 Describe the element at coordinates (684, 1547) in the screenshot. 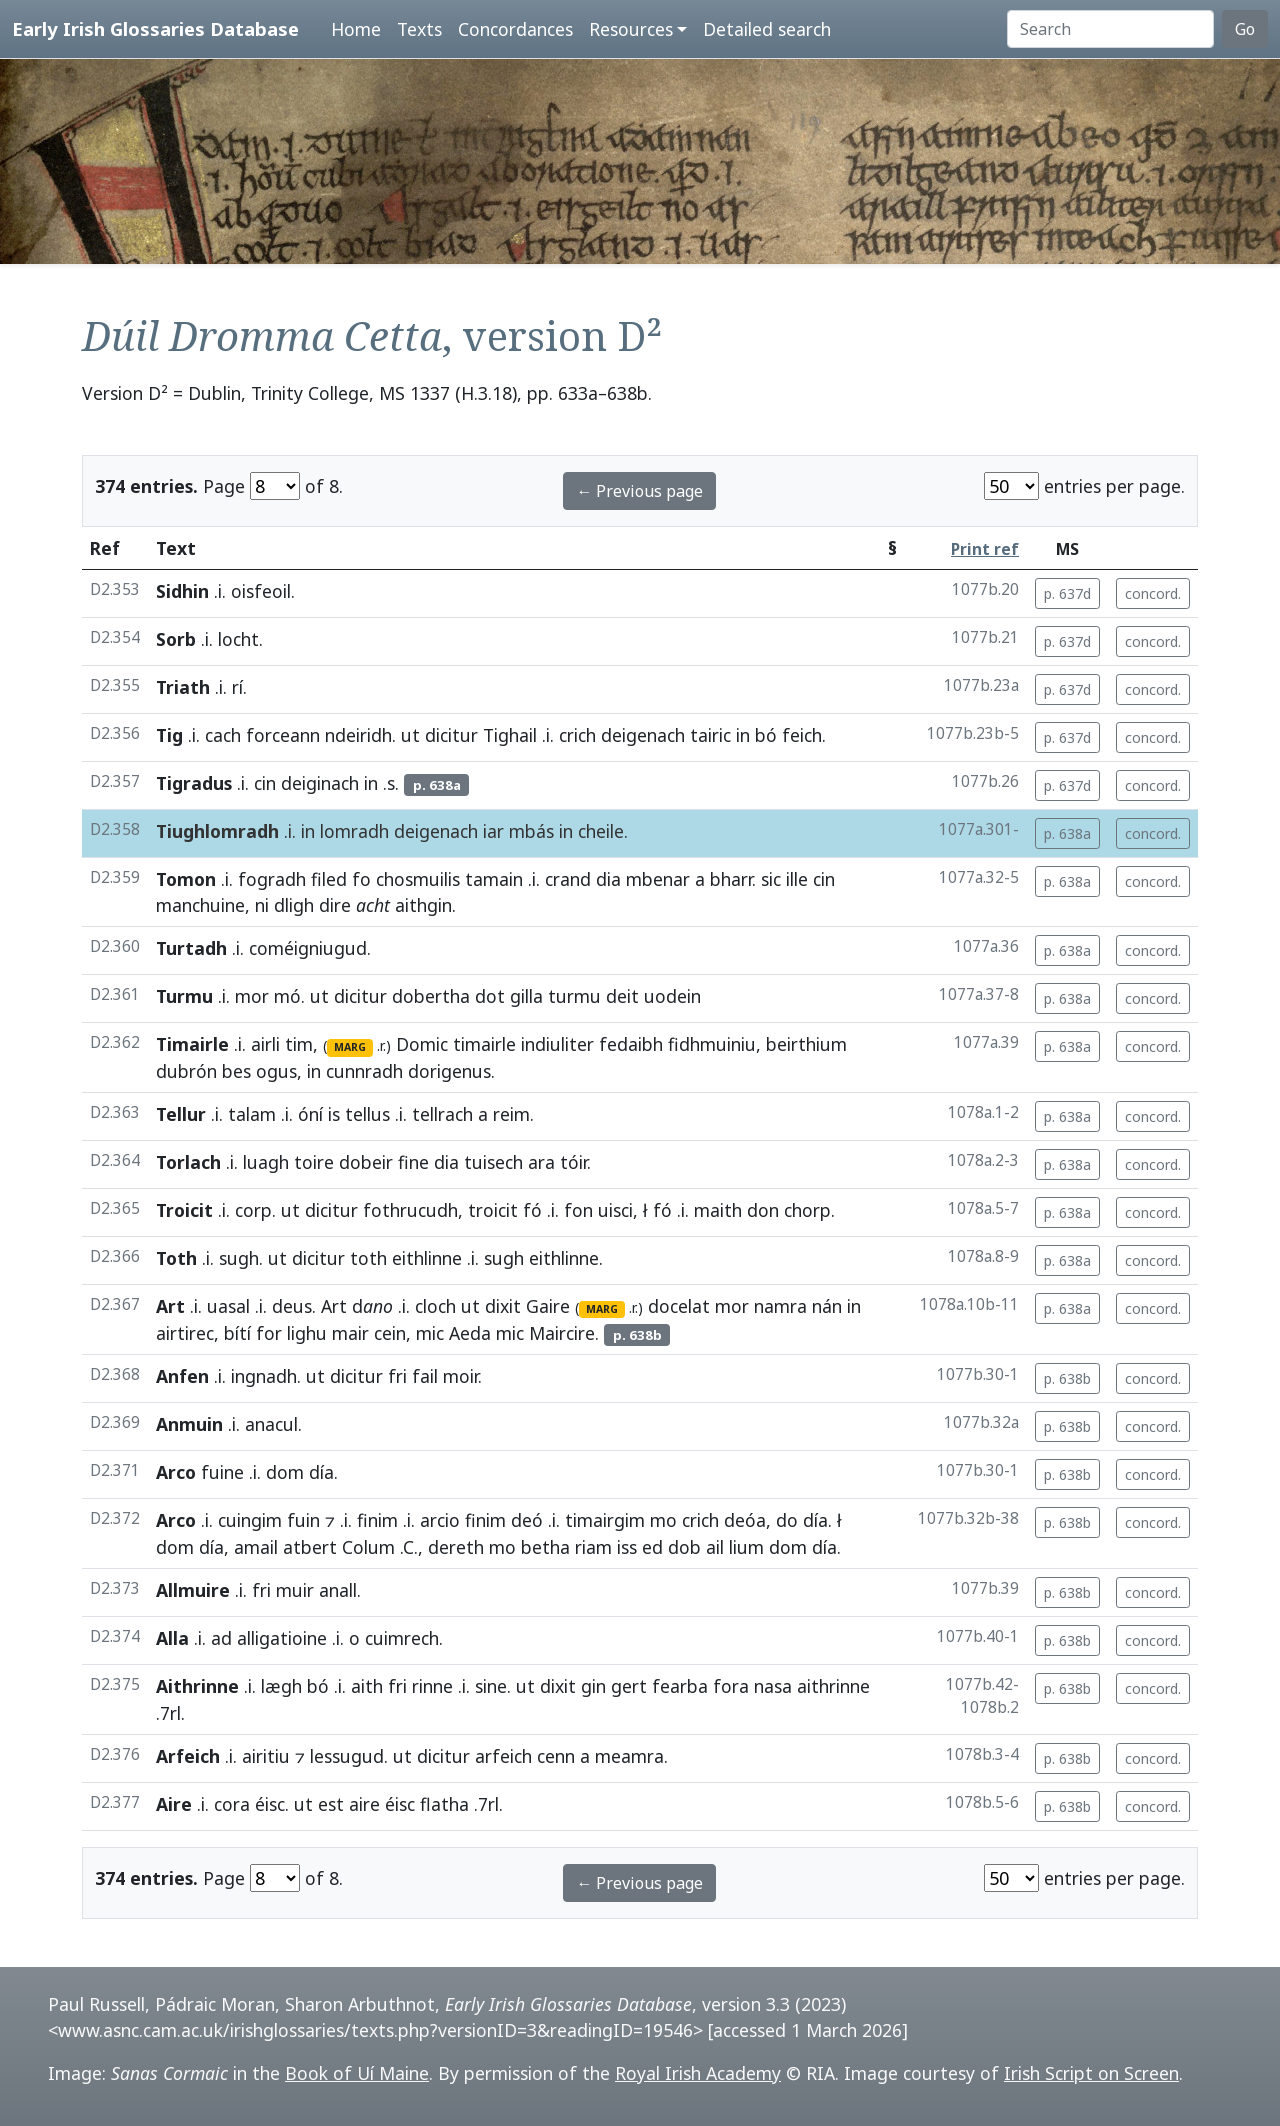

I see `dob` at that location.